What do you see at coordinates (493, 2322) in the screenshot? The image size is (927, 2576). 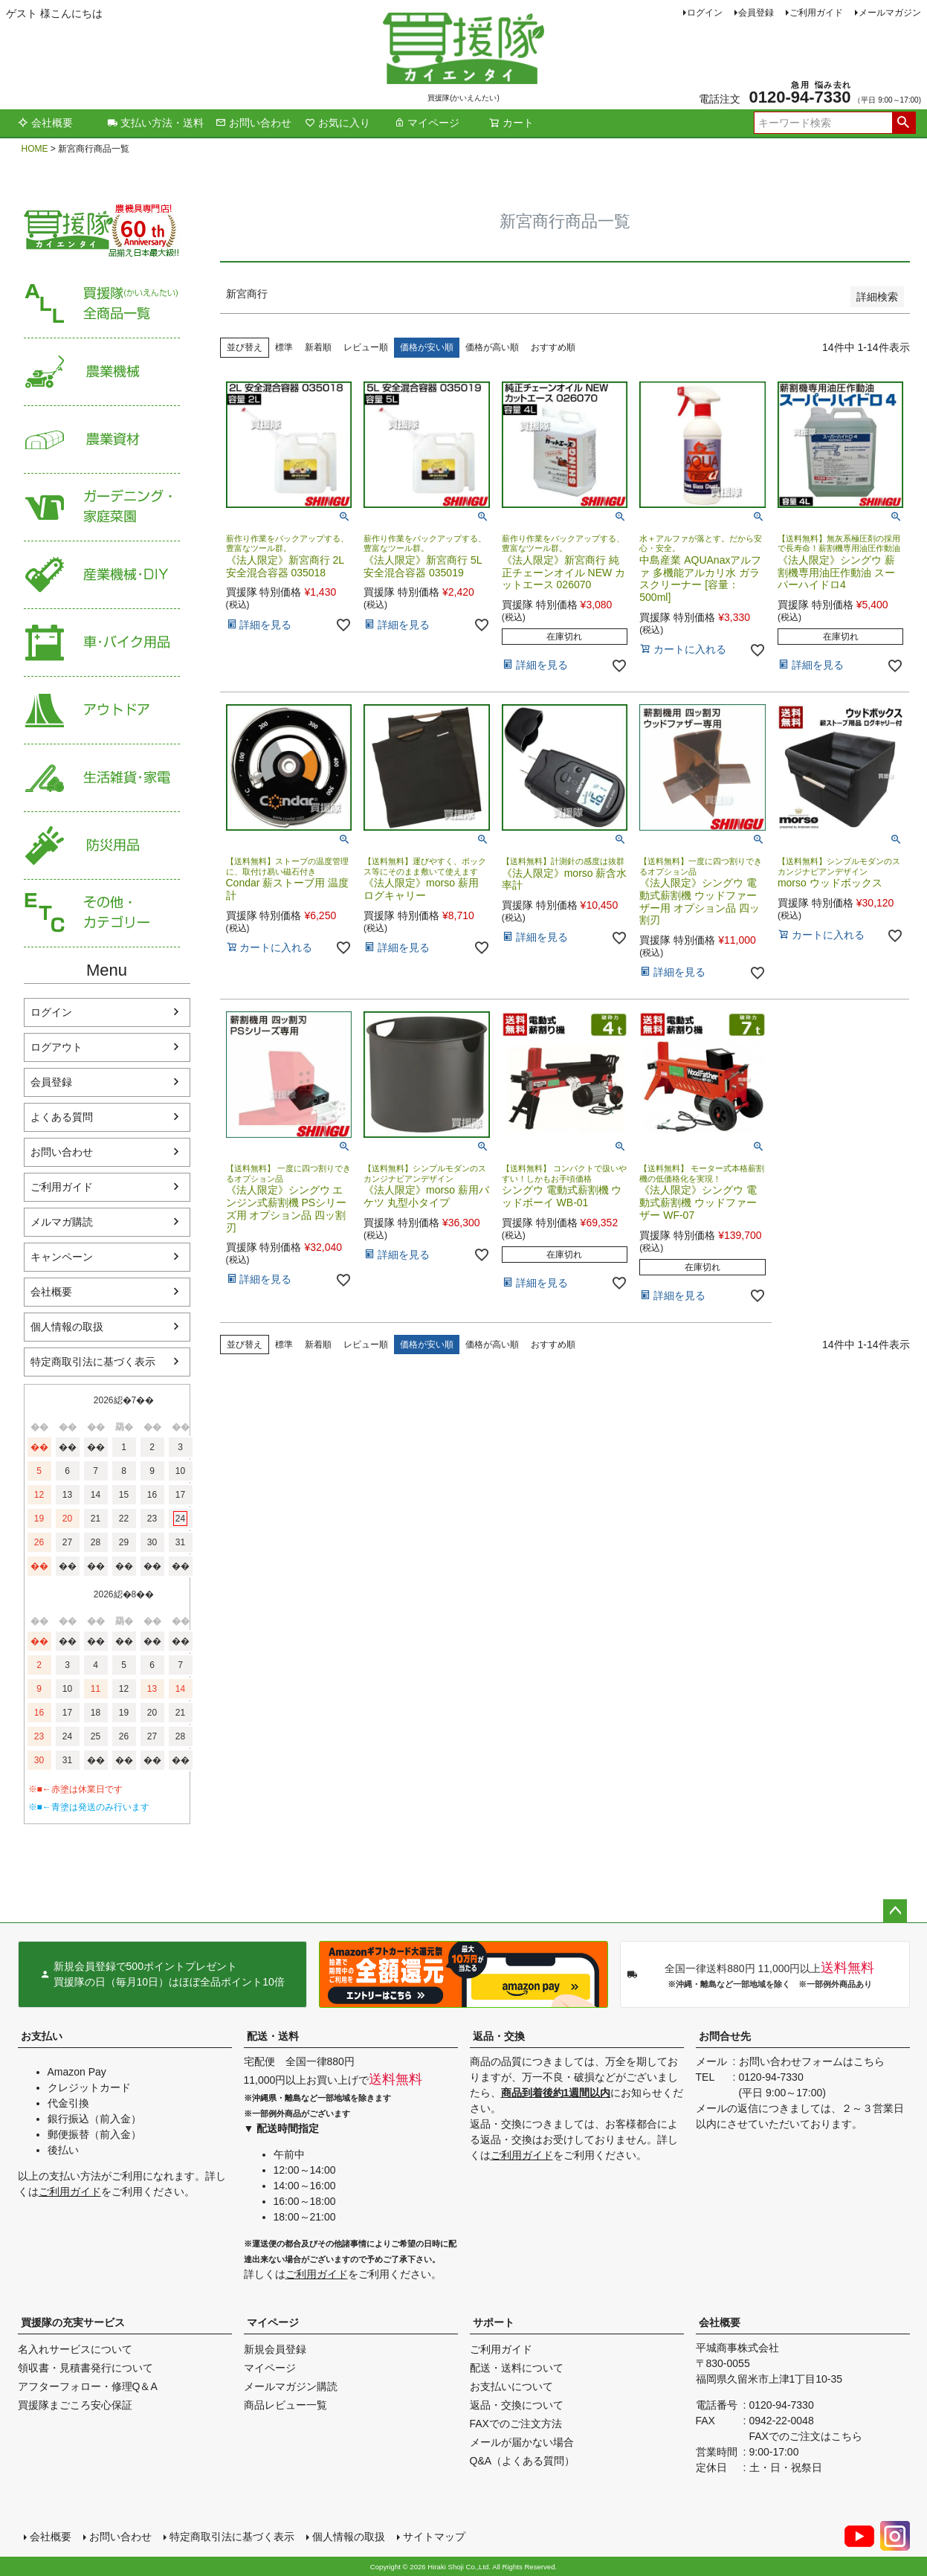 I see `サポート` at bounding box center [493, 2322].